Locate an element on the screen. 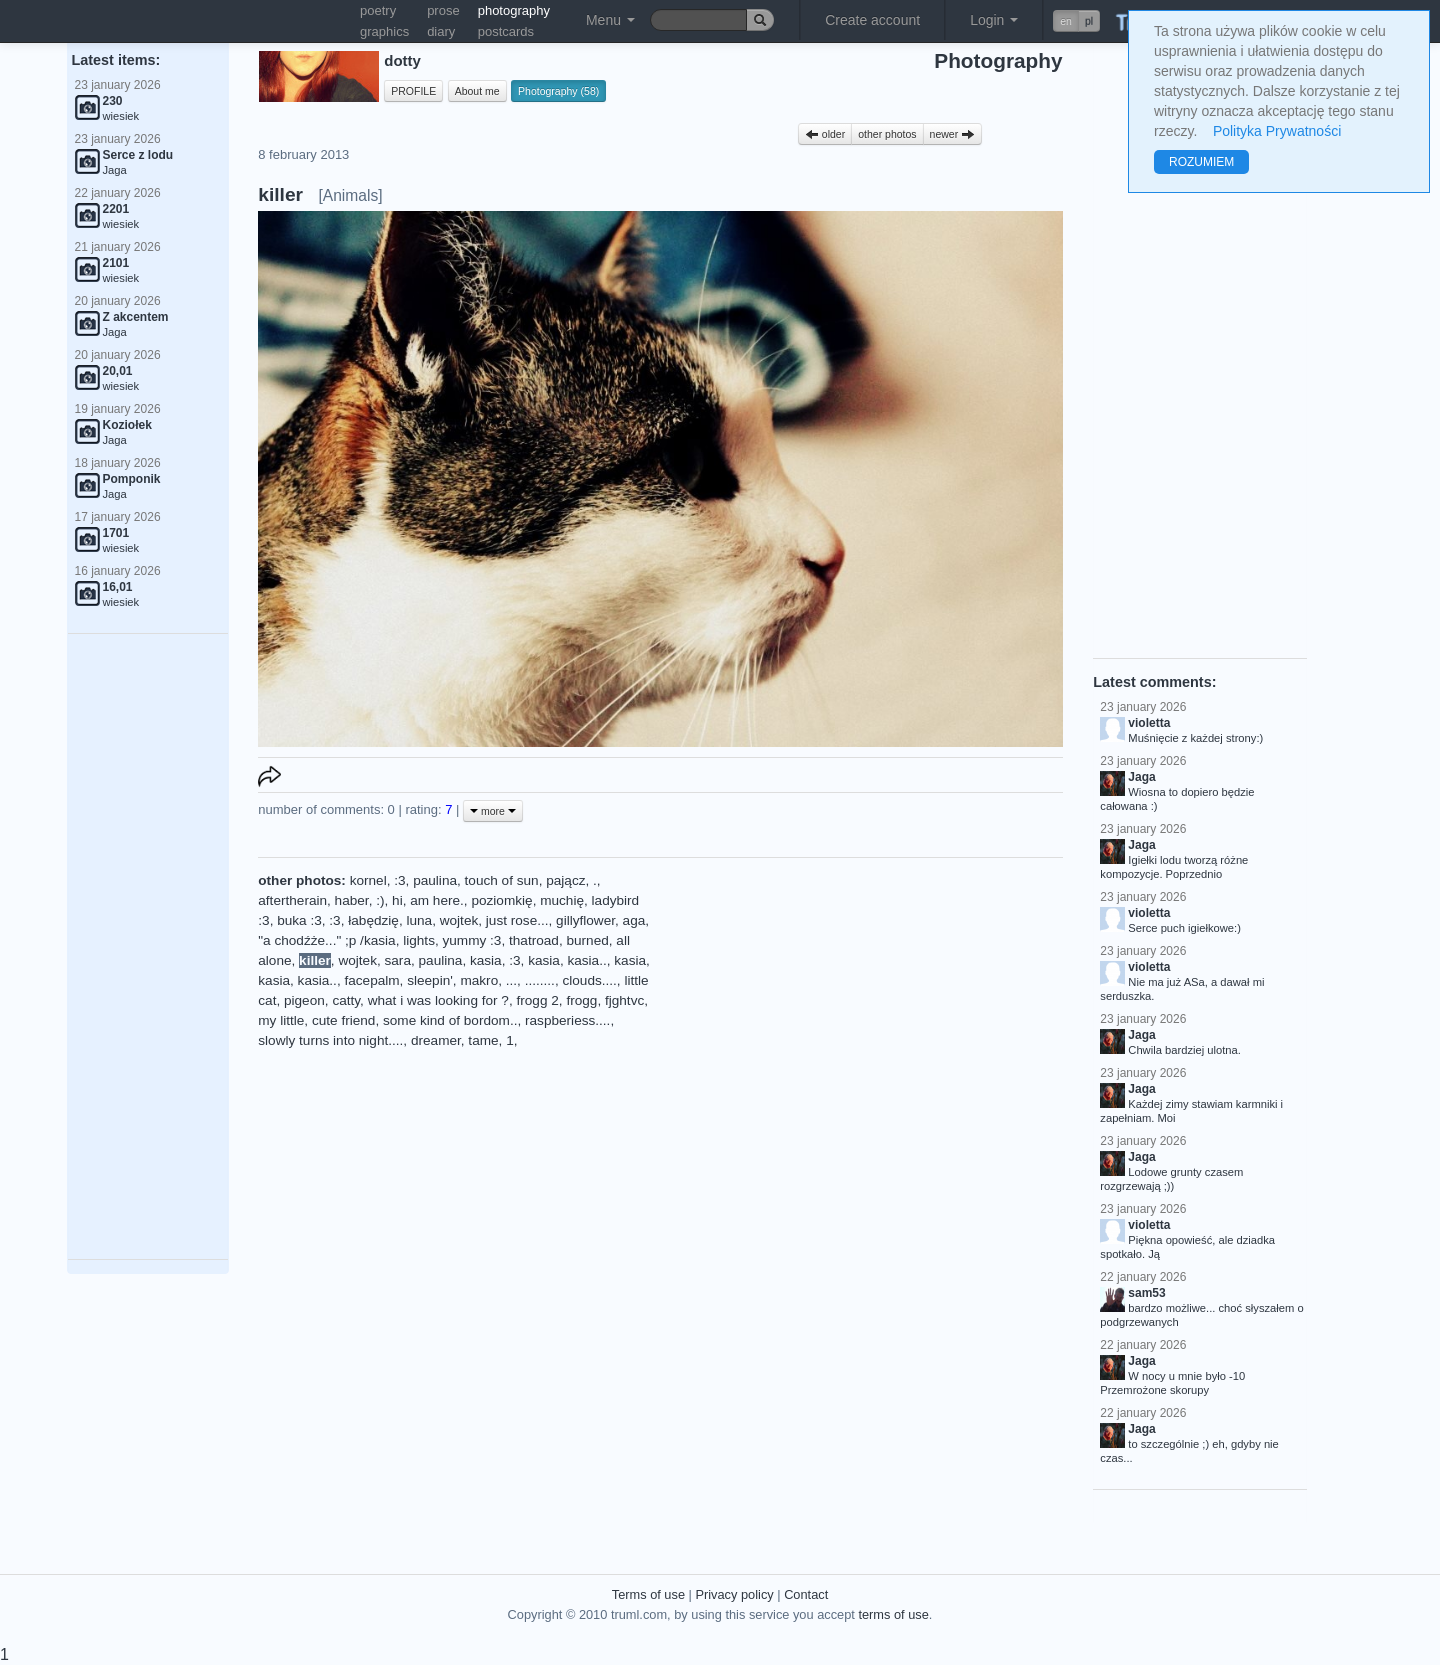 This screenshot has width=1440, height=1665. :) is located at coordinates (380, 900).